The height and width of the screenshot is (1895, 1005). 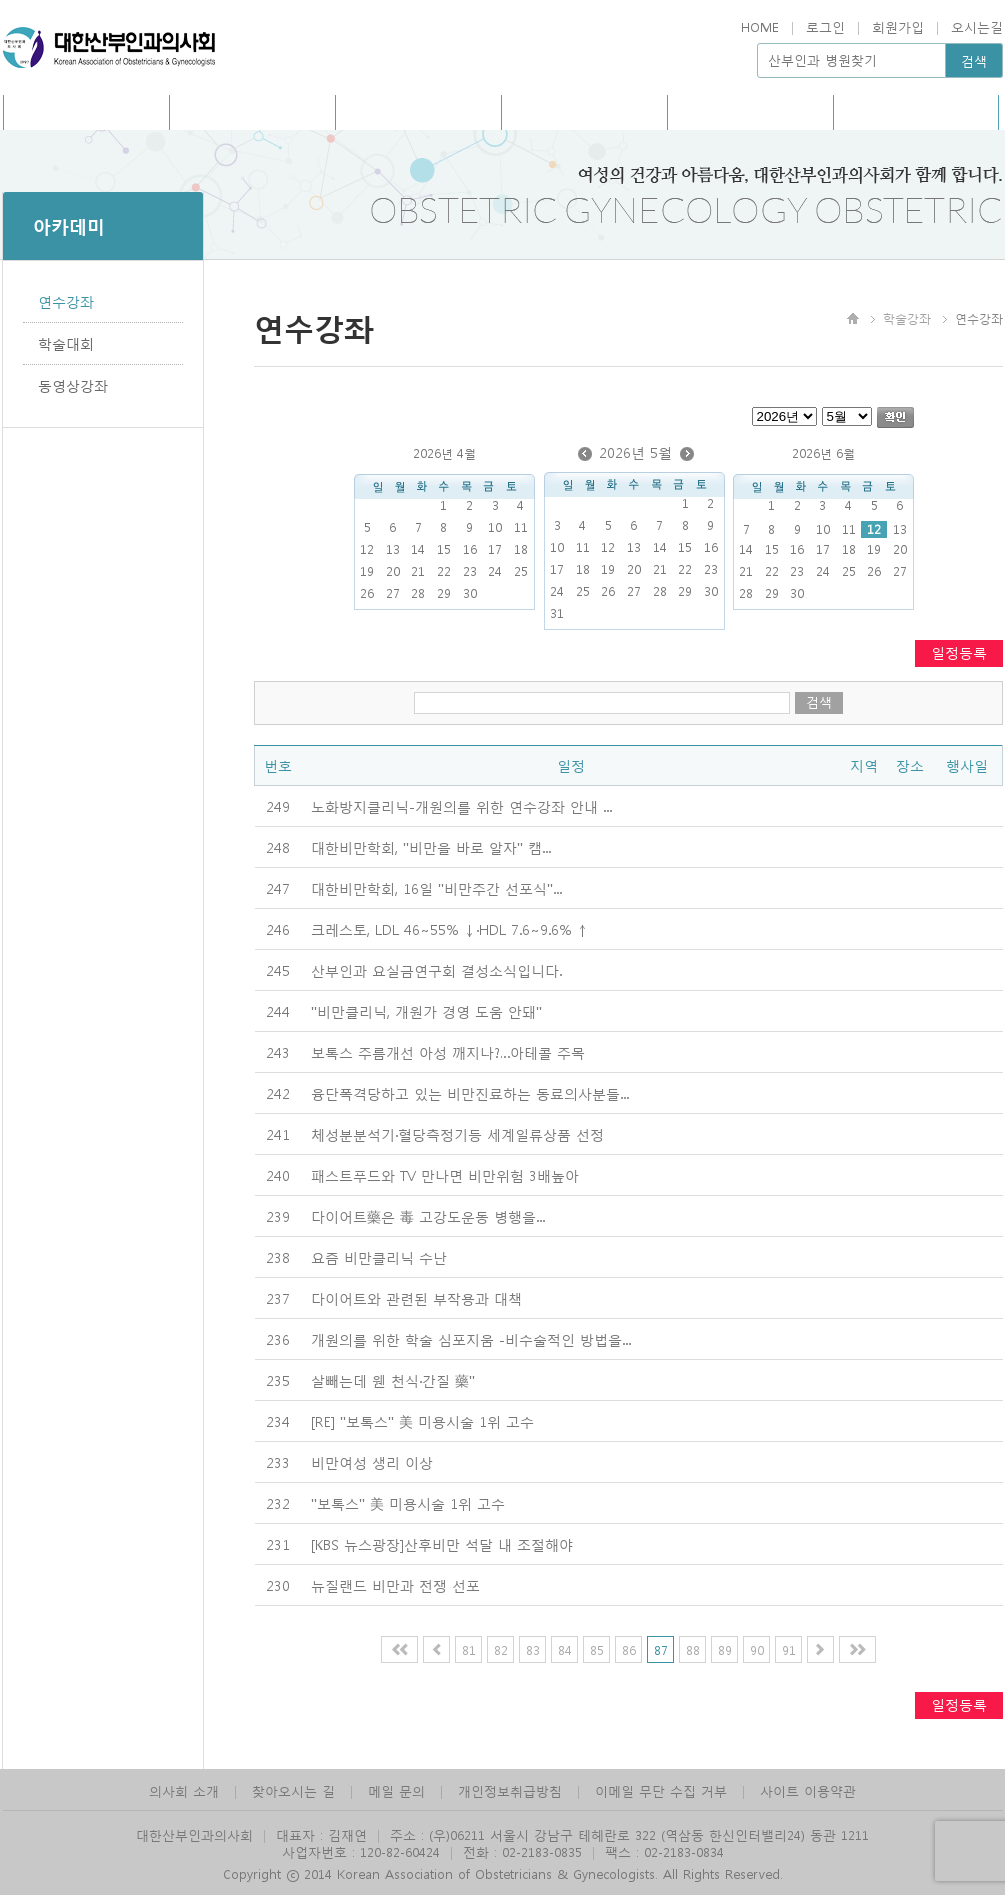 What do you see at coordinates (431, 847) in the screenshot?
I see `대한비만학회, "비만을 바로 알자" 캠...` at bounding box center [431, 847].